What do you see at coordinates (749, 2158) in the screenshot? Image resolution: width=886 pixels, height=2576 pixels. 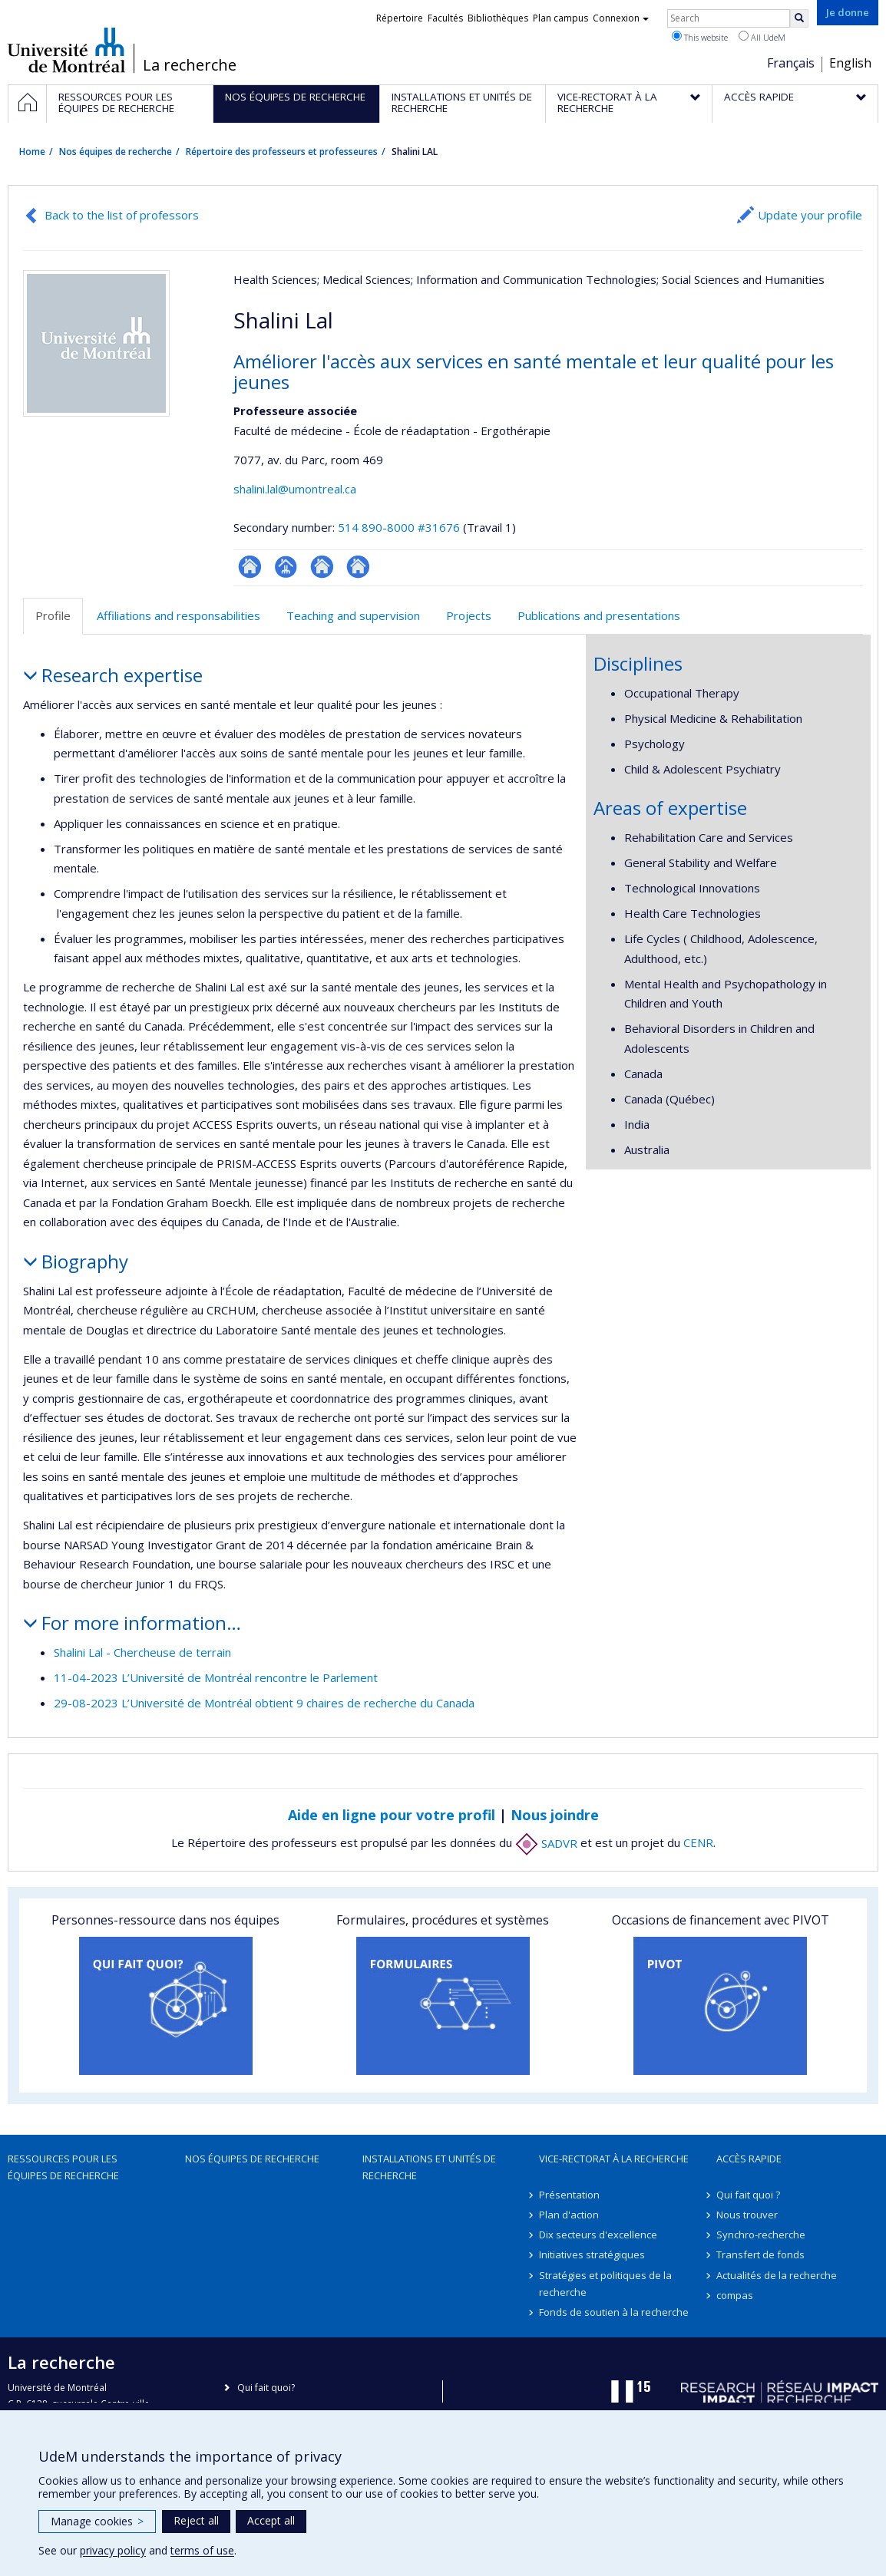 I see `Accès rapide` at bounding box center [749, 2158].